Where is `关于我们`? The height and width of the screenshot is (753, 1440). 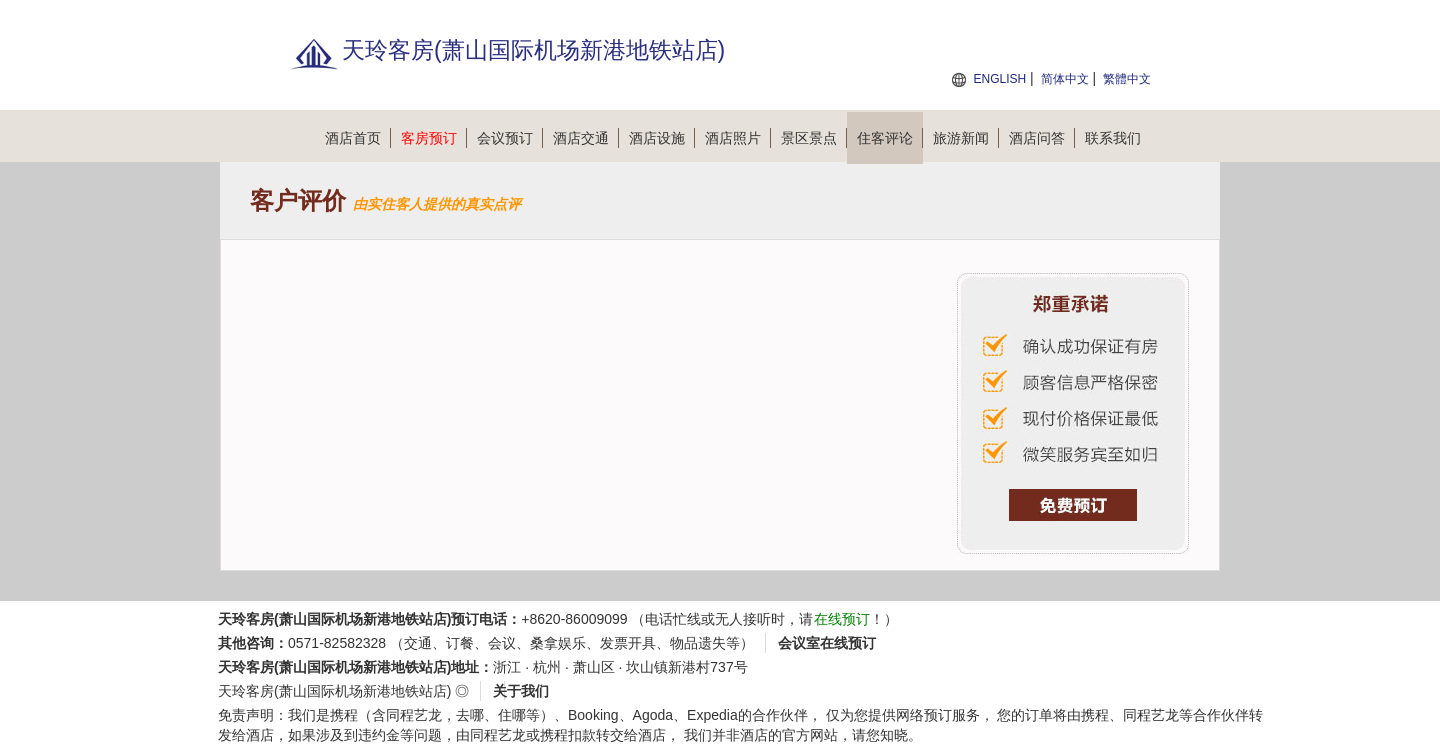
关于我们 is located at coordinates (521, 691).